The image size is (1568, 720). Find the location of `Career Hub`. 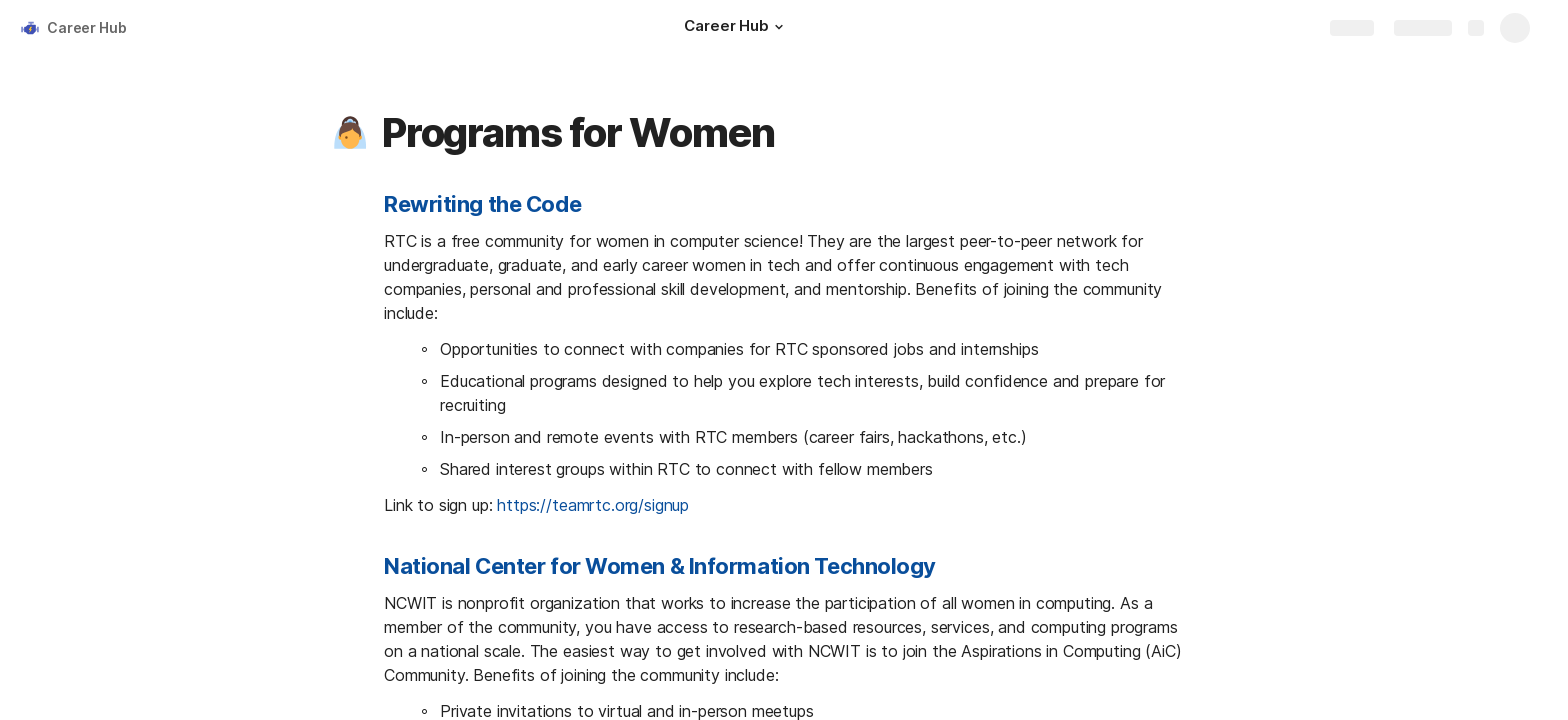

Career Hub is located at coordinates (87, 27).